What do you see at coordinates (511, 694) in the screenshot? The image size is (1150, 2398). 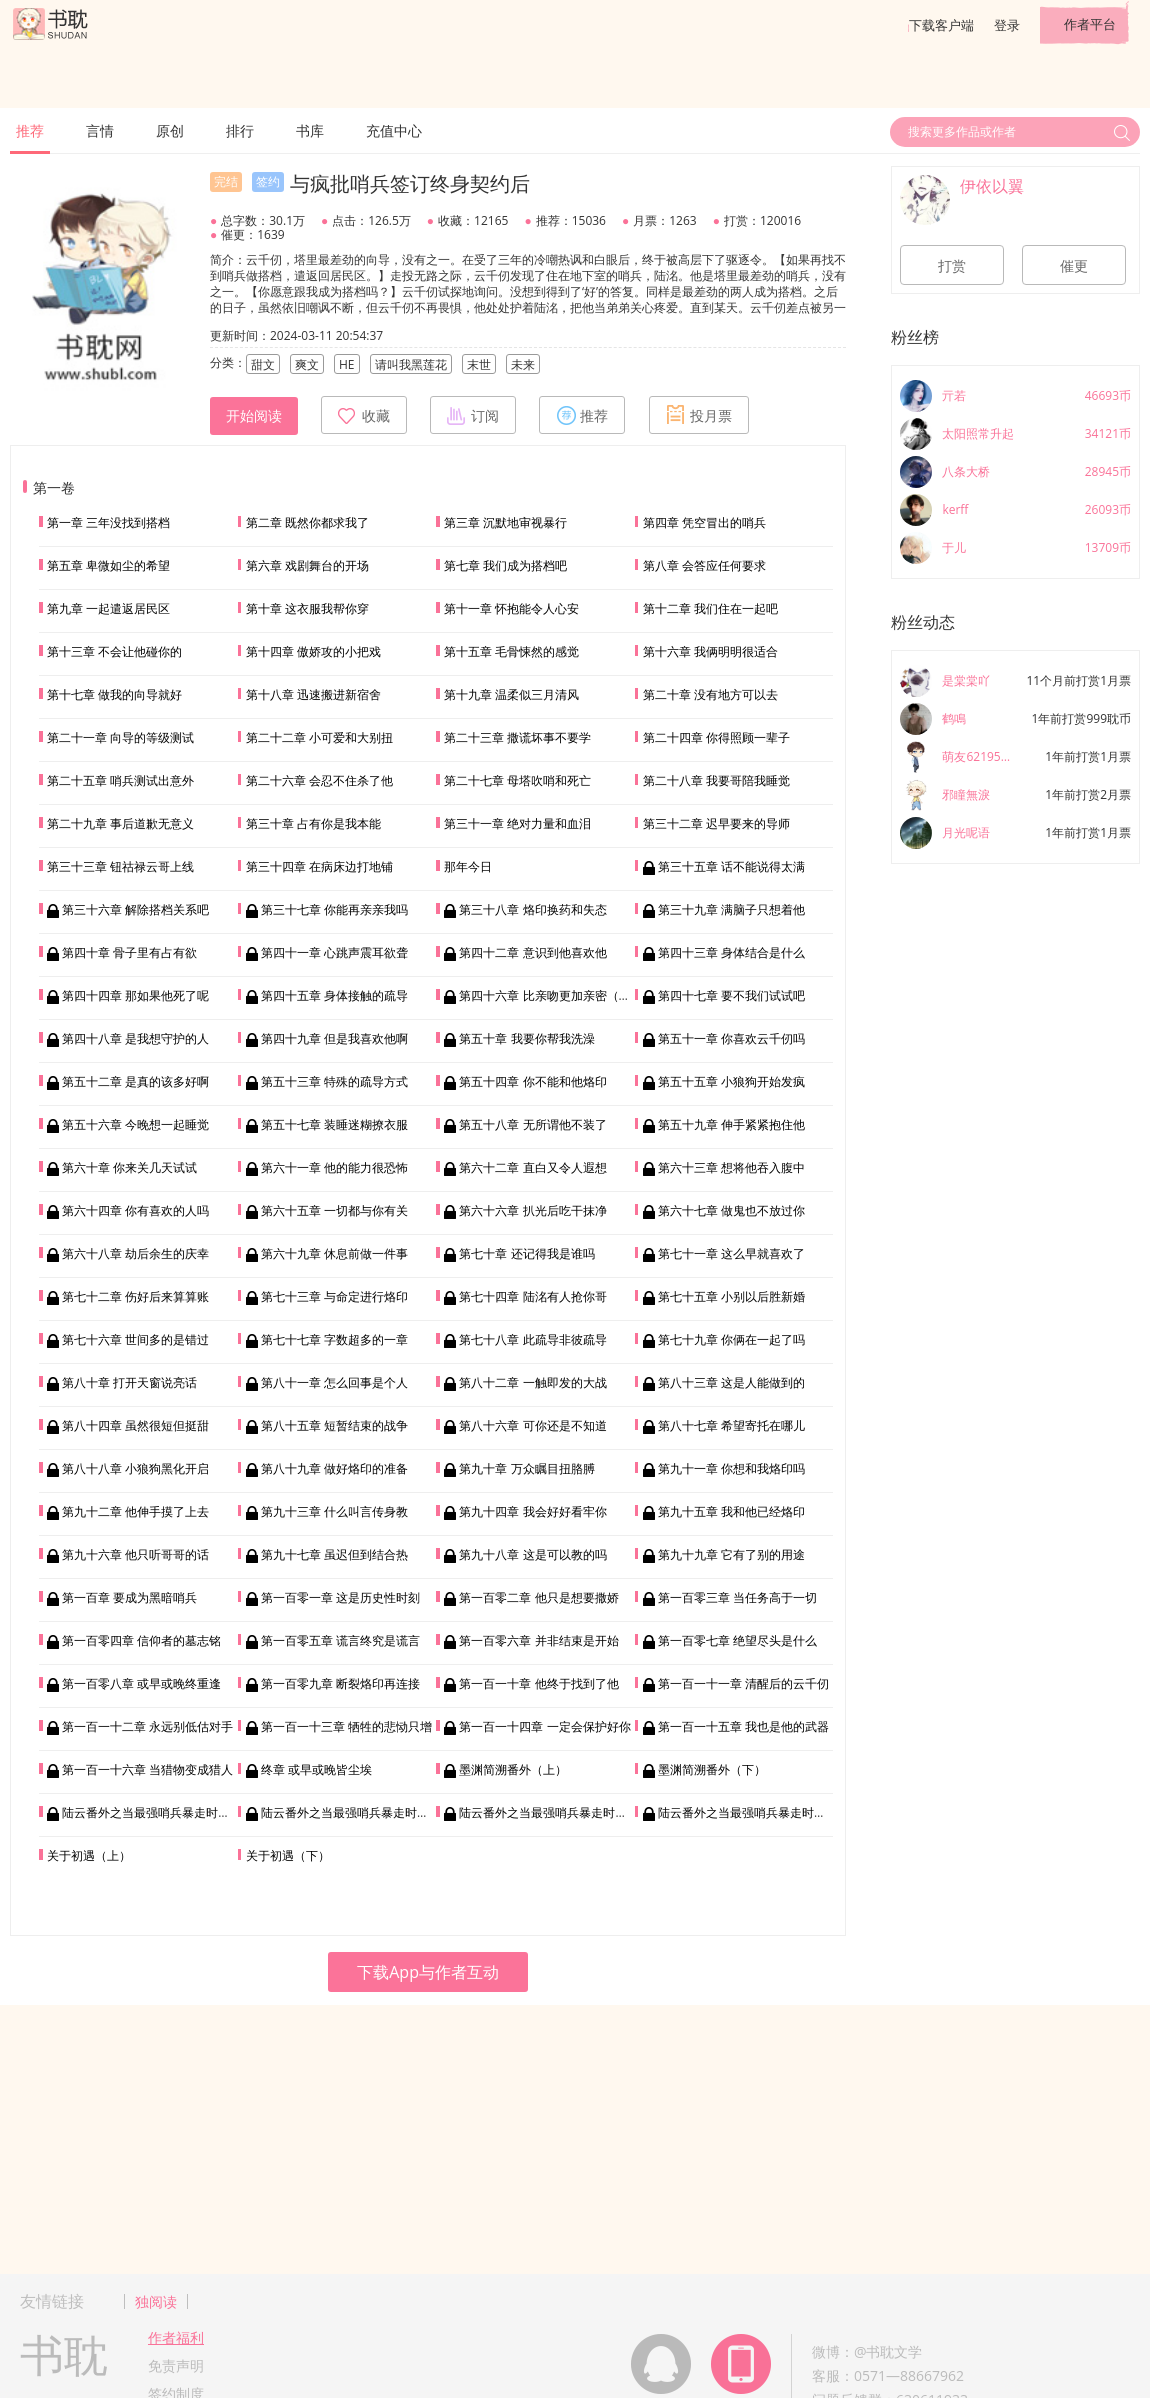 I see `第十九章 温柔似三月清风` at bounding box center [511, 694].